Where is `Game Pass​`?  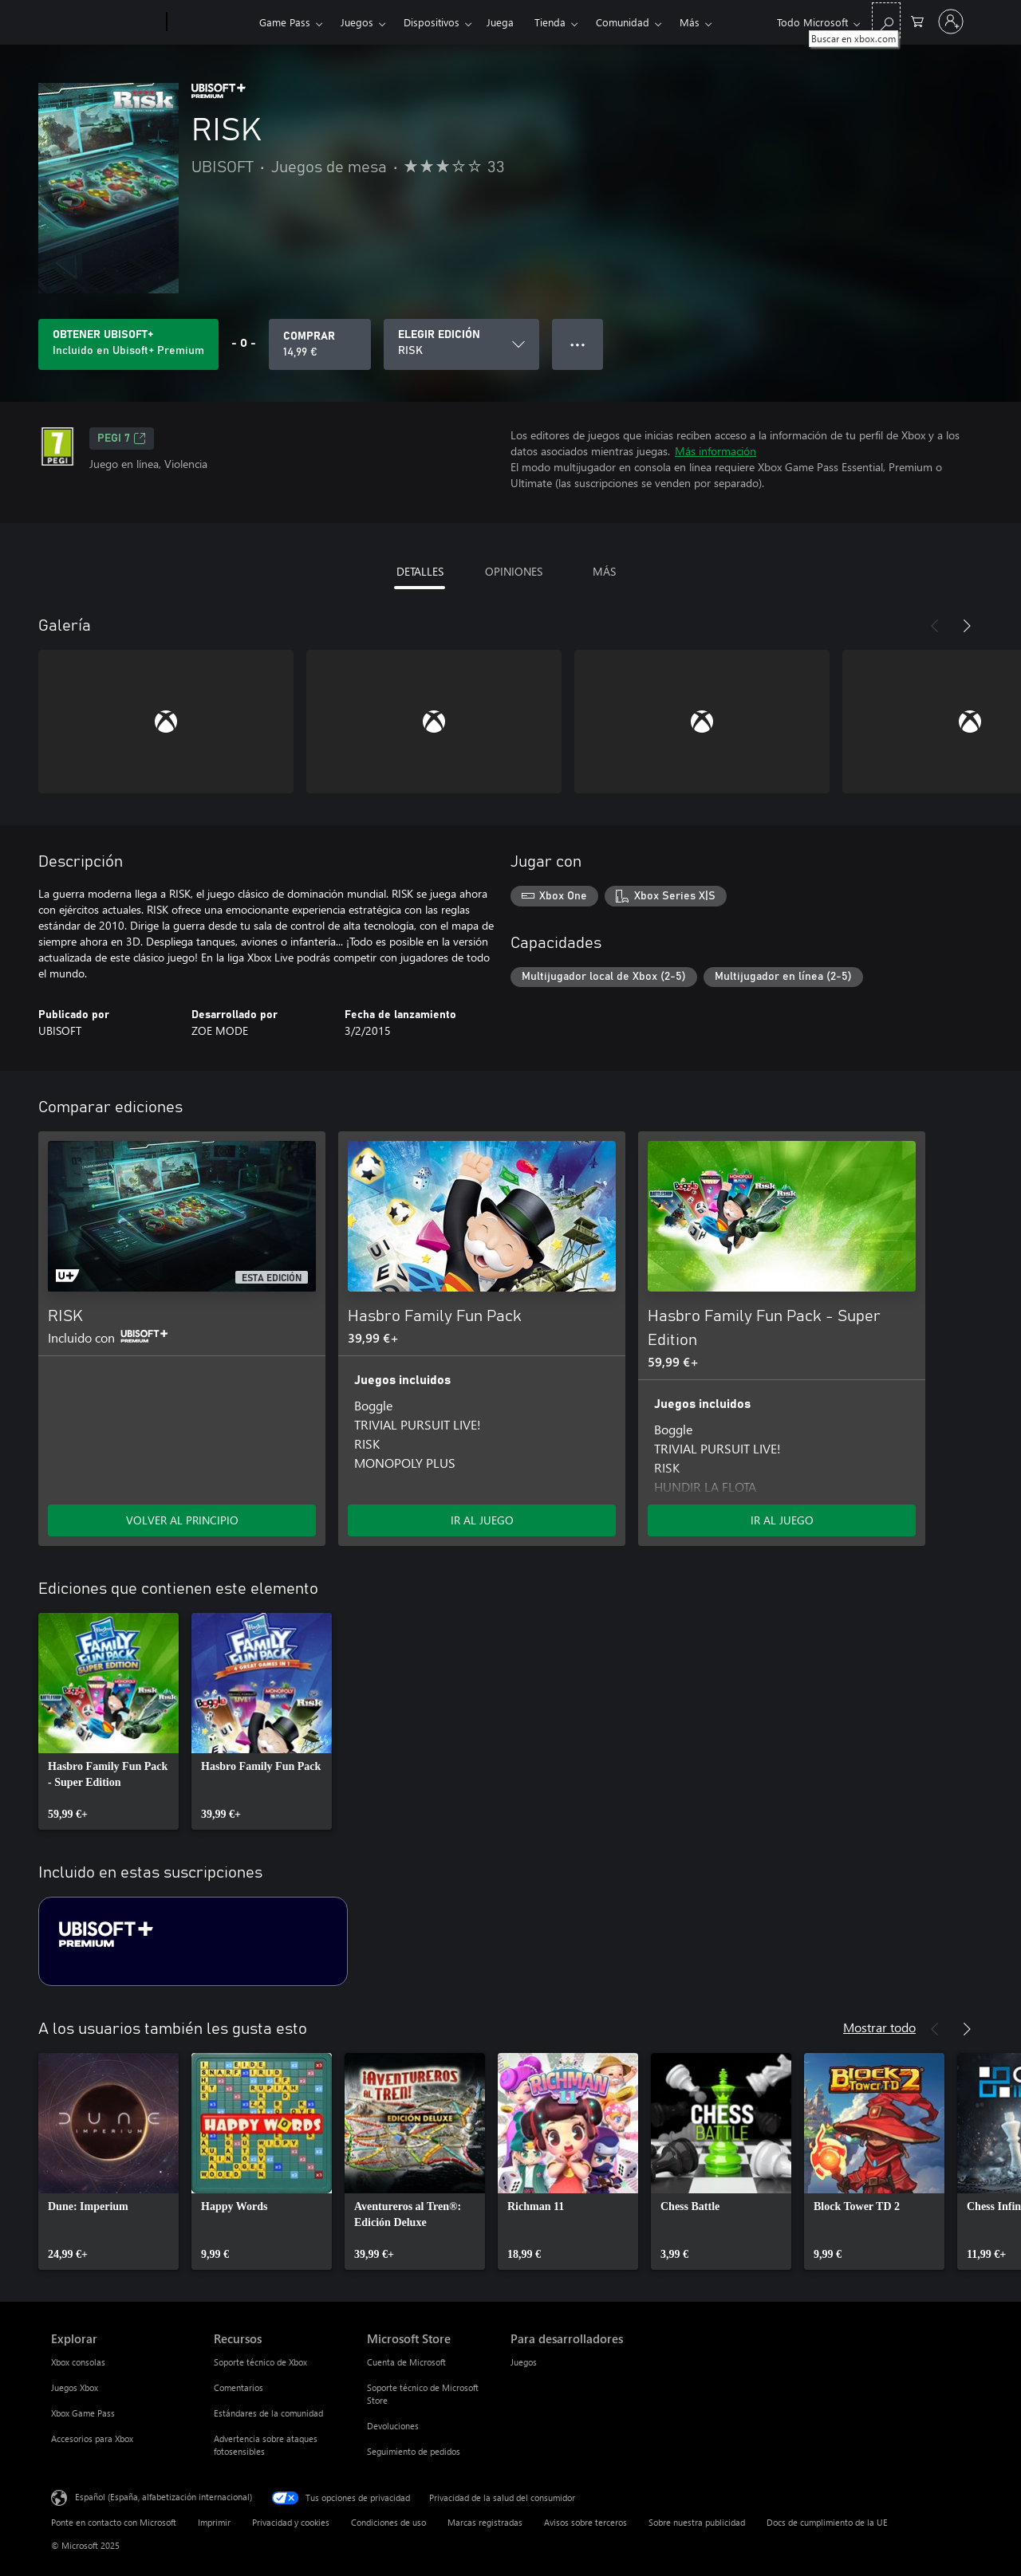 Game Pass​ is located at coordinates (284, 22).